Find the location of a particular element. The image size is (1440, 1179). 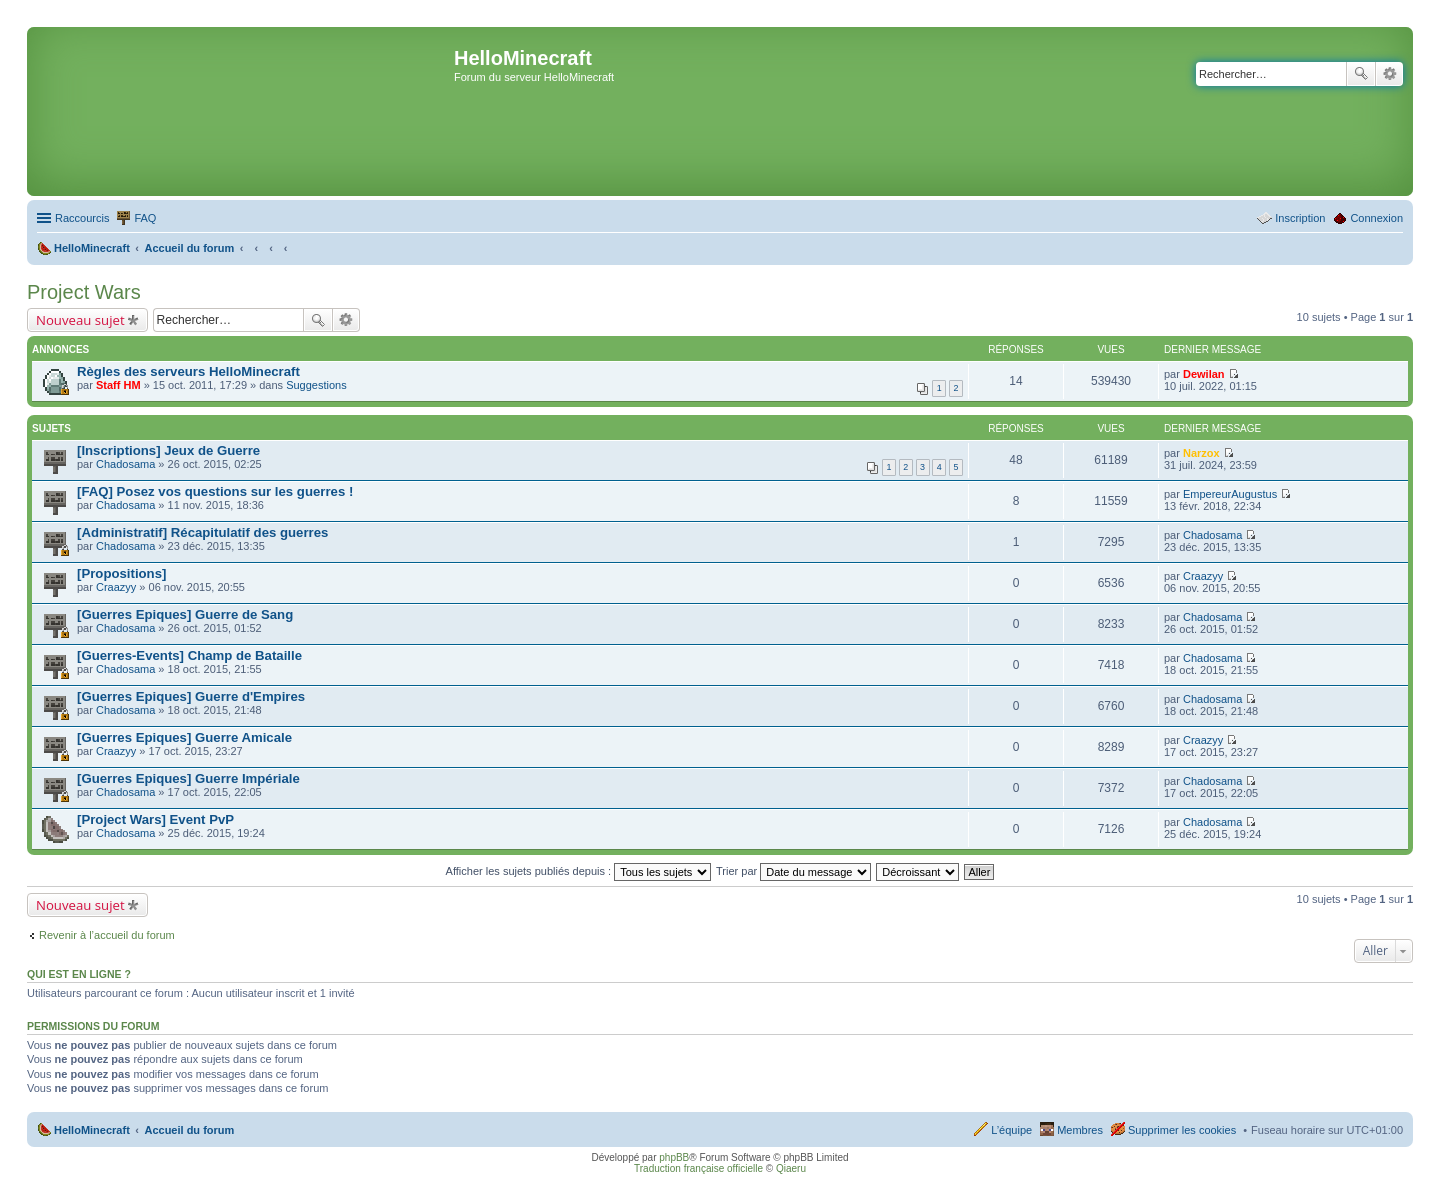

HelloMinecraft is located at coordinates (92, 1130).